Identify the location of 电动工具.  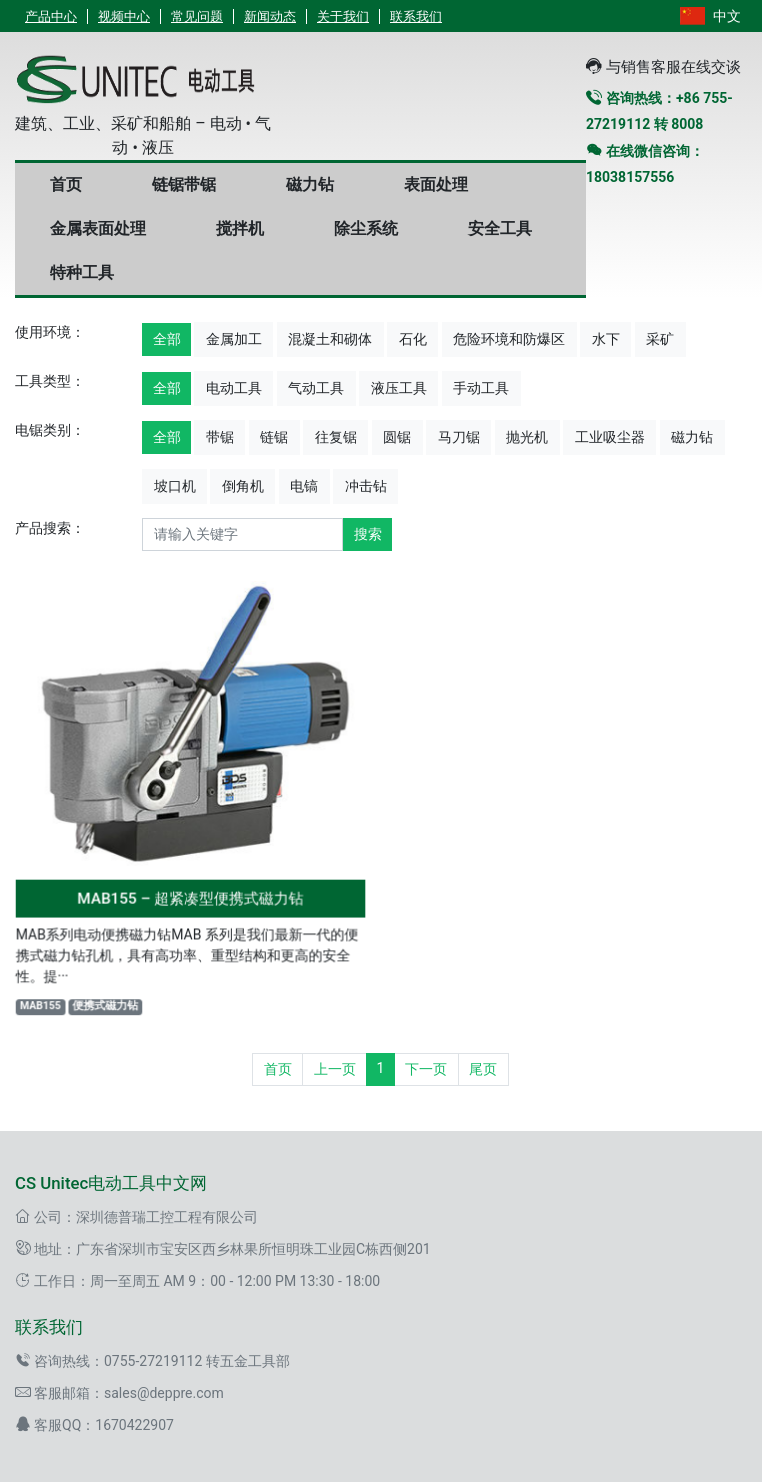
(234, 388).